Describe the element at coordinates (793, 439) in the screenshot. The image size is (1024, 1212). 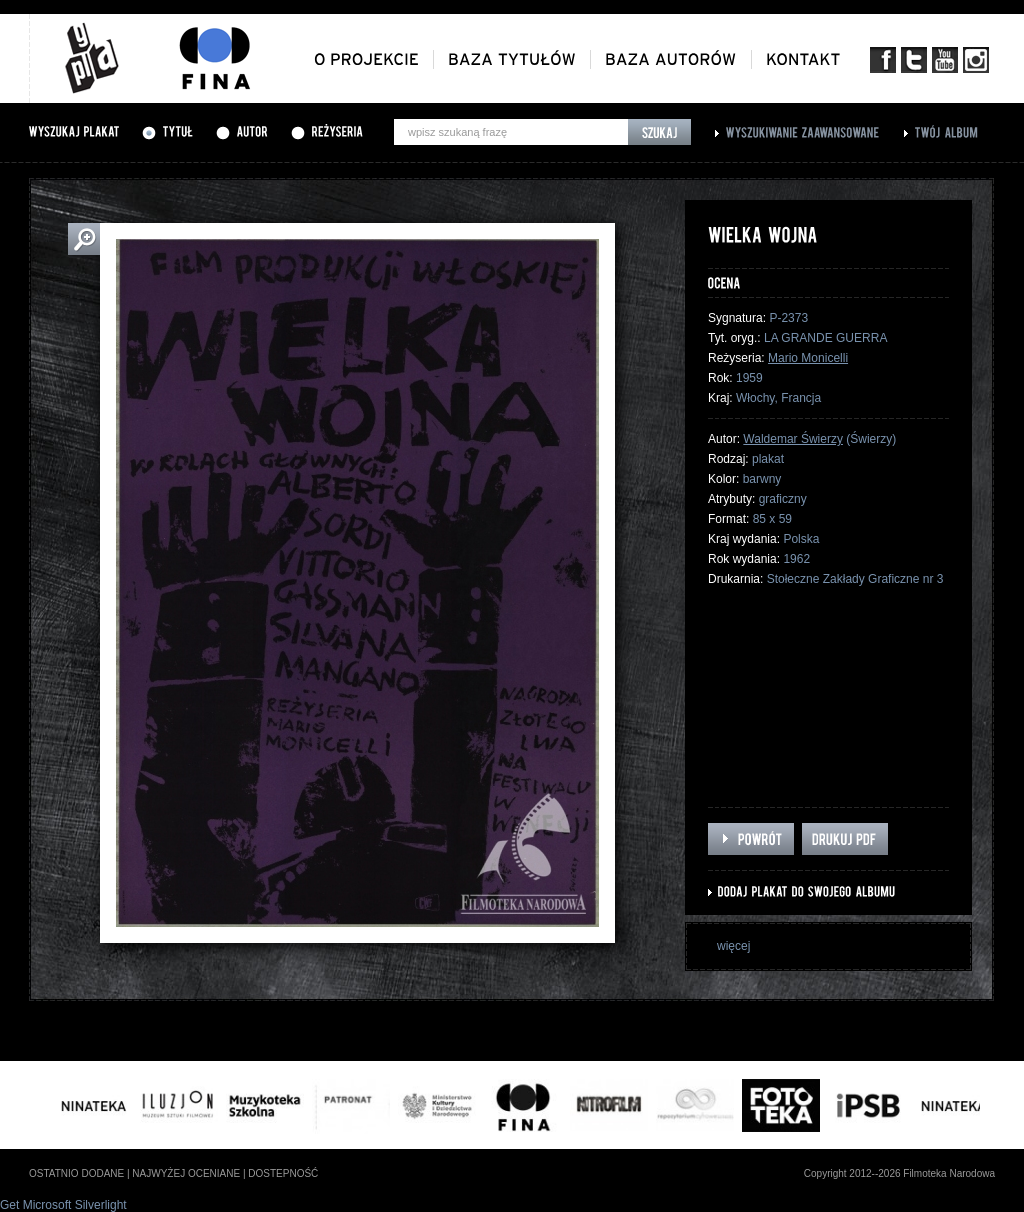
I see `Waldemar Świerzy` at that location.